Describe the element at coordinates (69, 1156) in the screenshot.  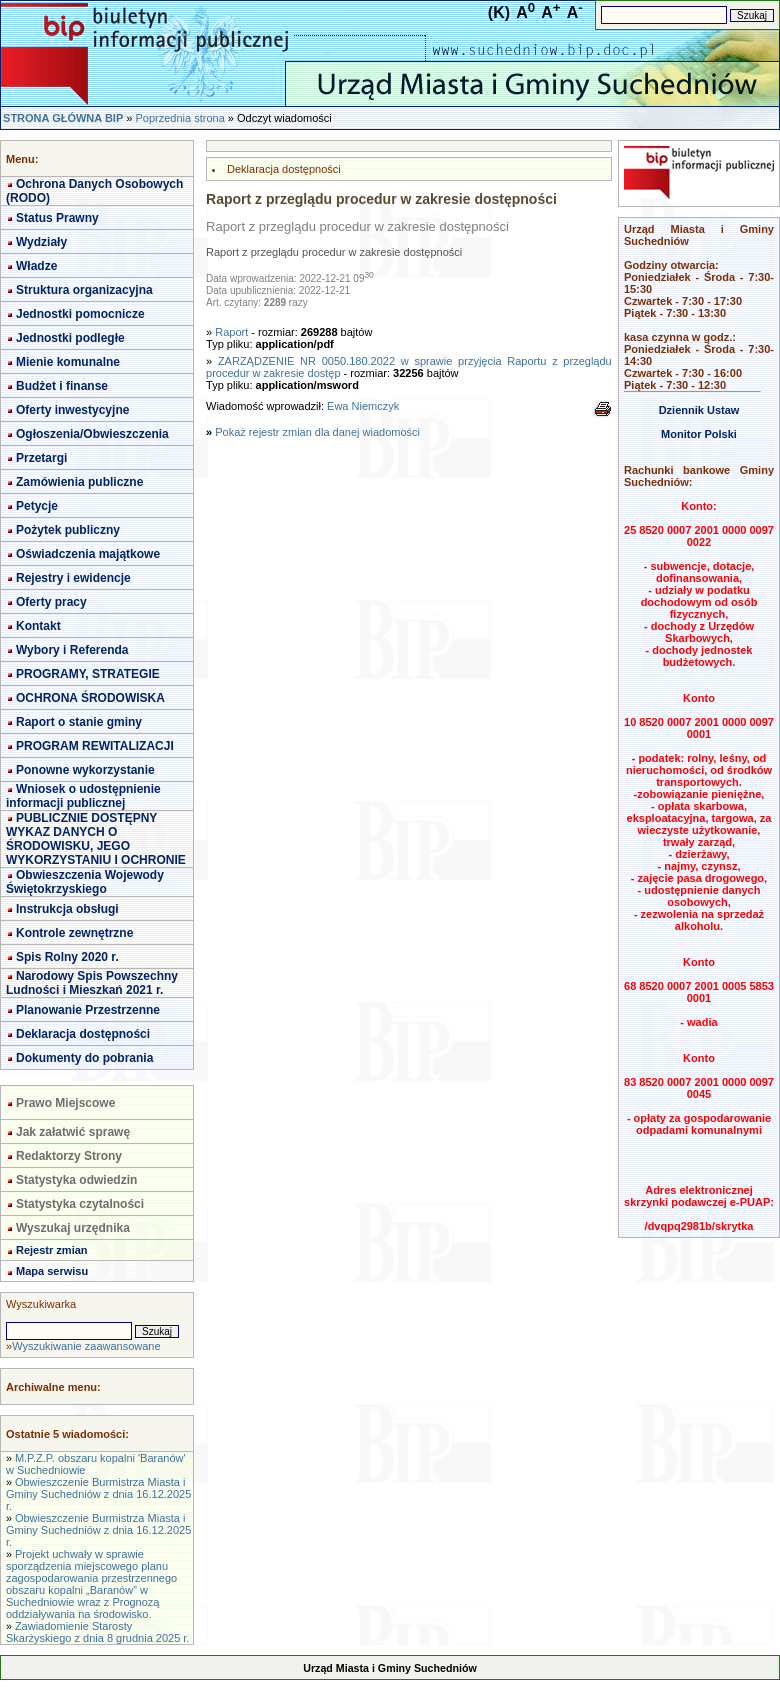
I see `Redaktorzy Strony` at that location.